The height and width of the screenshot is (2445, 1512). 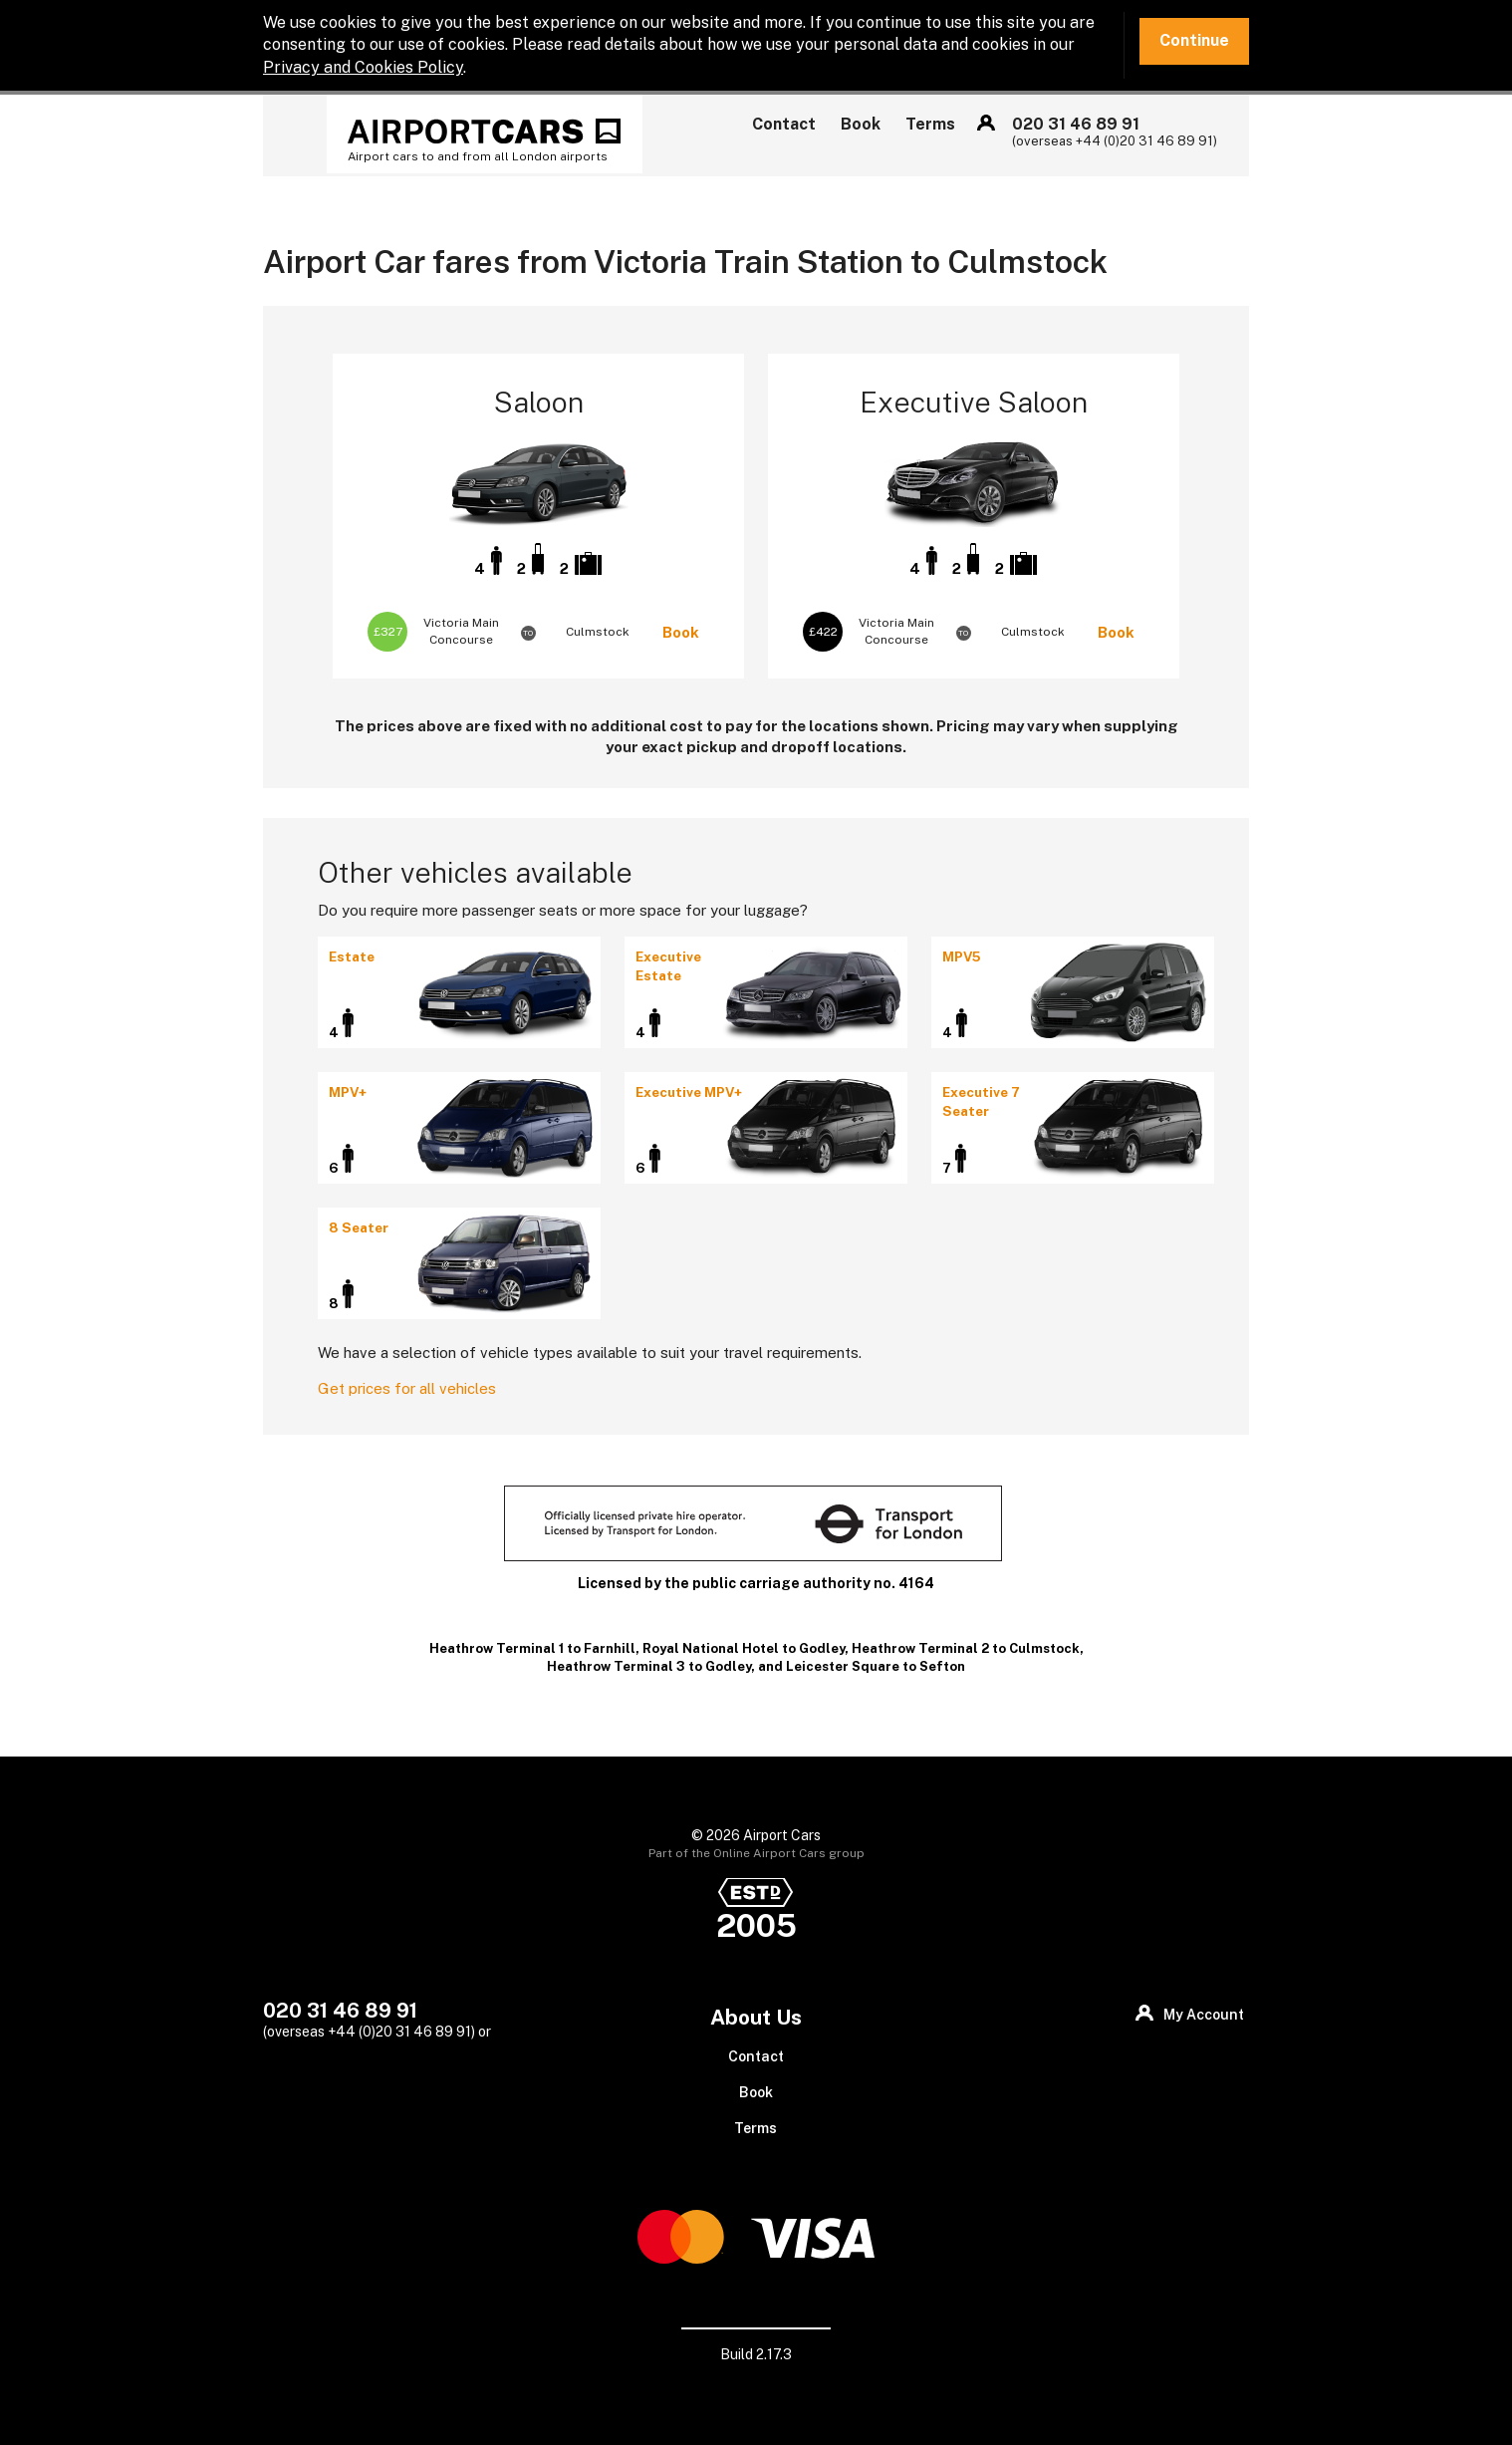 What do you see at coordinates (532, 1648) in the screenshot?
I see `Heathrow Terminal 1 to Farnhill` at bounding box center [532, 1648].